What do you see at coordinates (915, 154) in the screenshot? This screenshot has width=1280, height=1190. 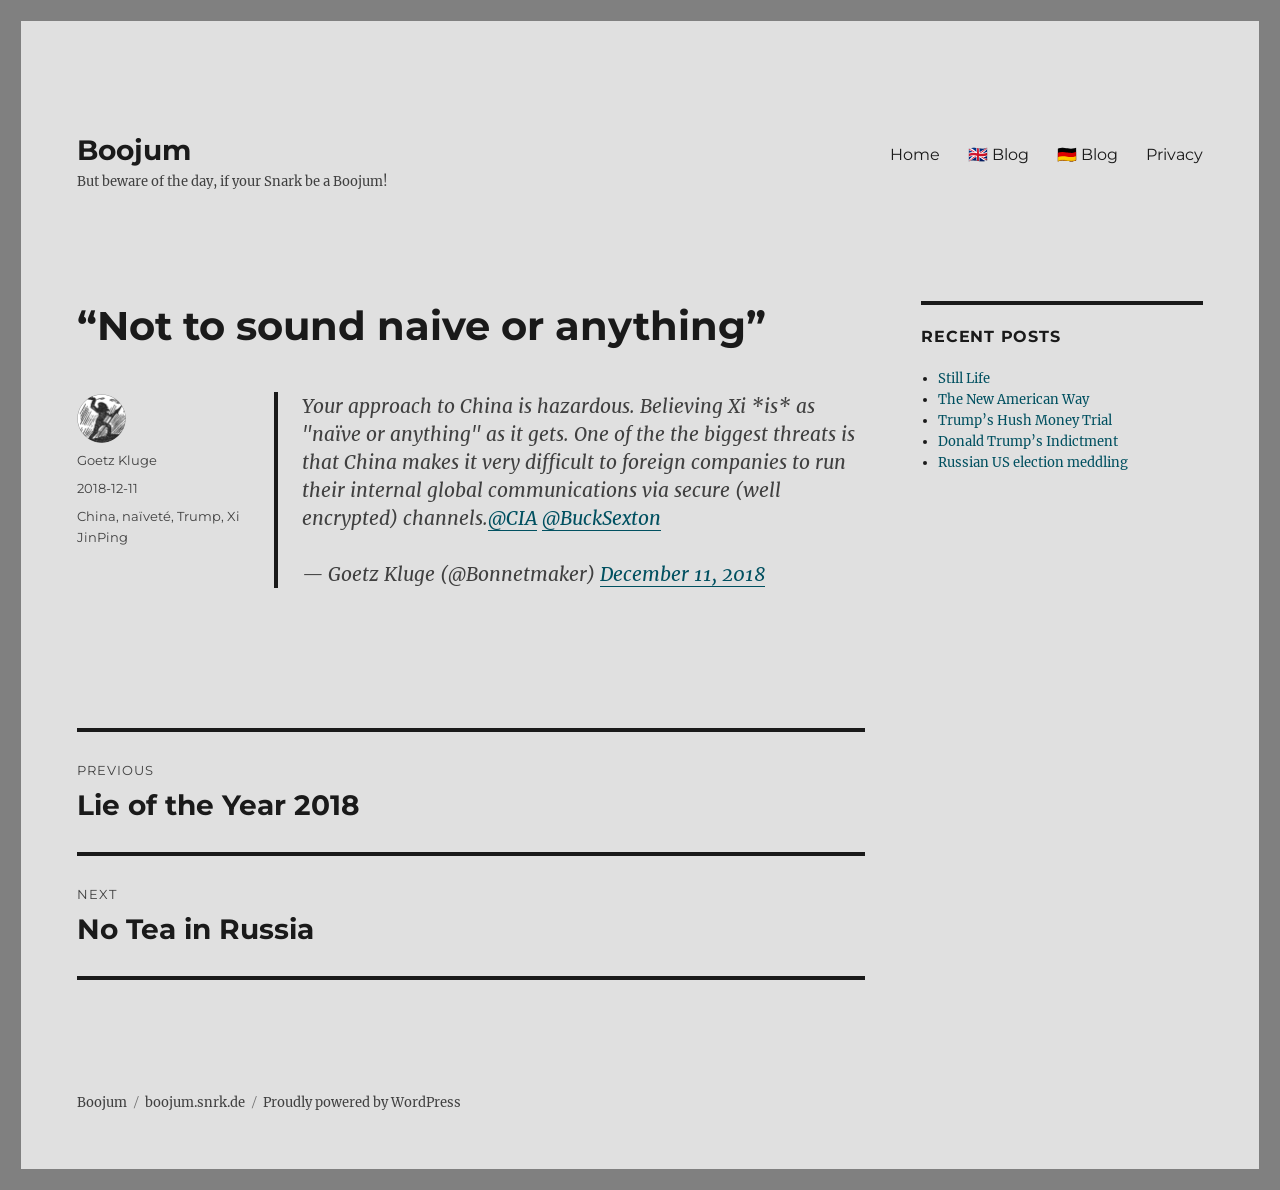 I see `Home` at bounding box center [915, 154].